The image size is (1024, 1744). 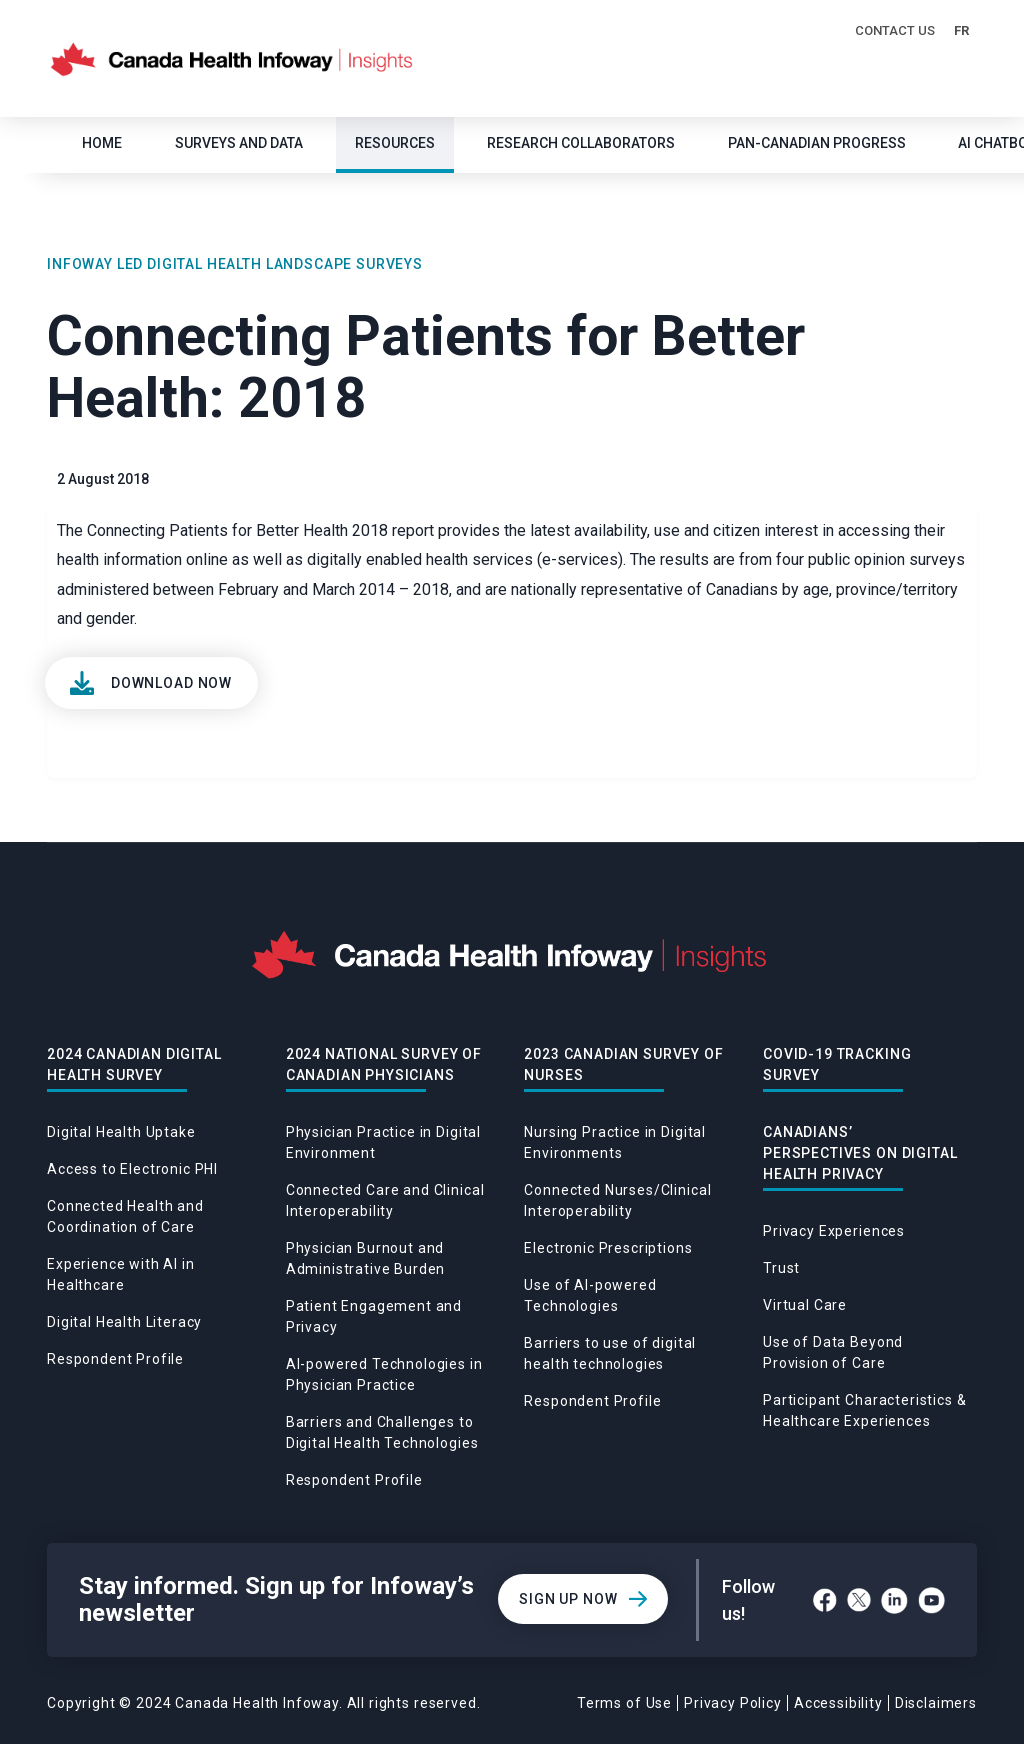 I want to click on 2023 Canadian Survey of Nurses, so click(x=623, y=1064).